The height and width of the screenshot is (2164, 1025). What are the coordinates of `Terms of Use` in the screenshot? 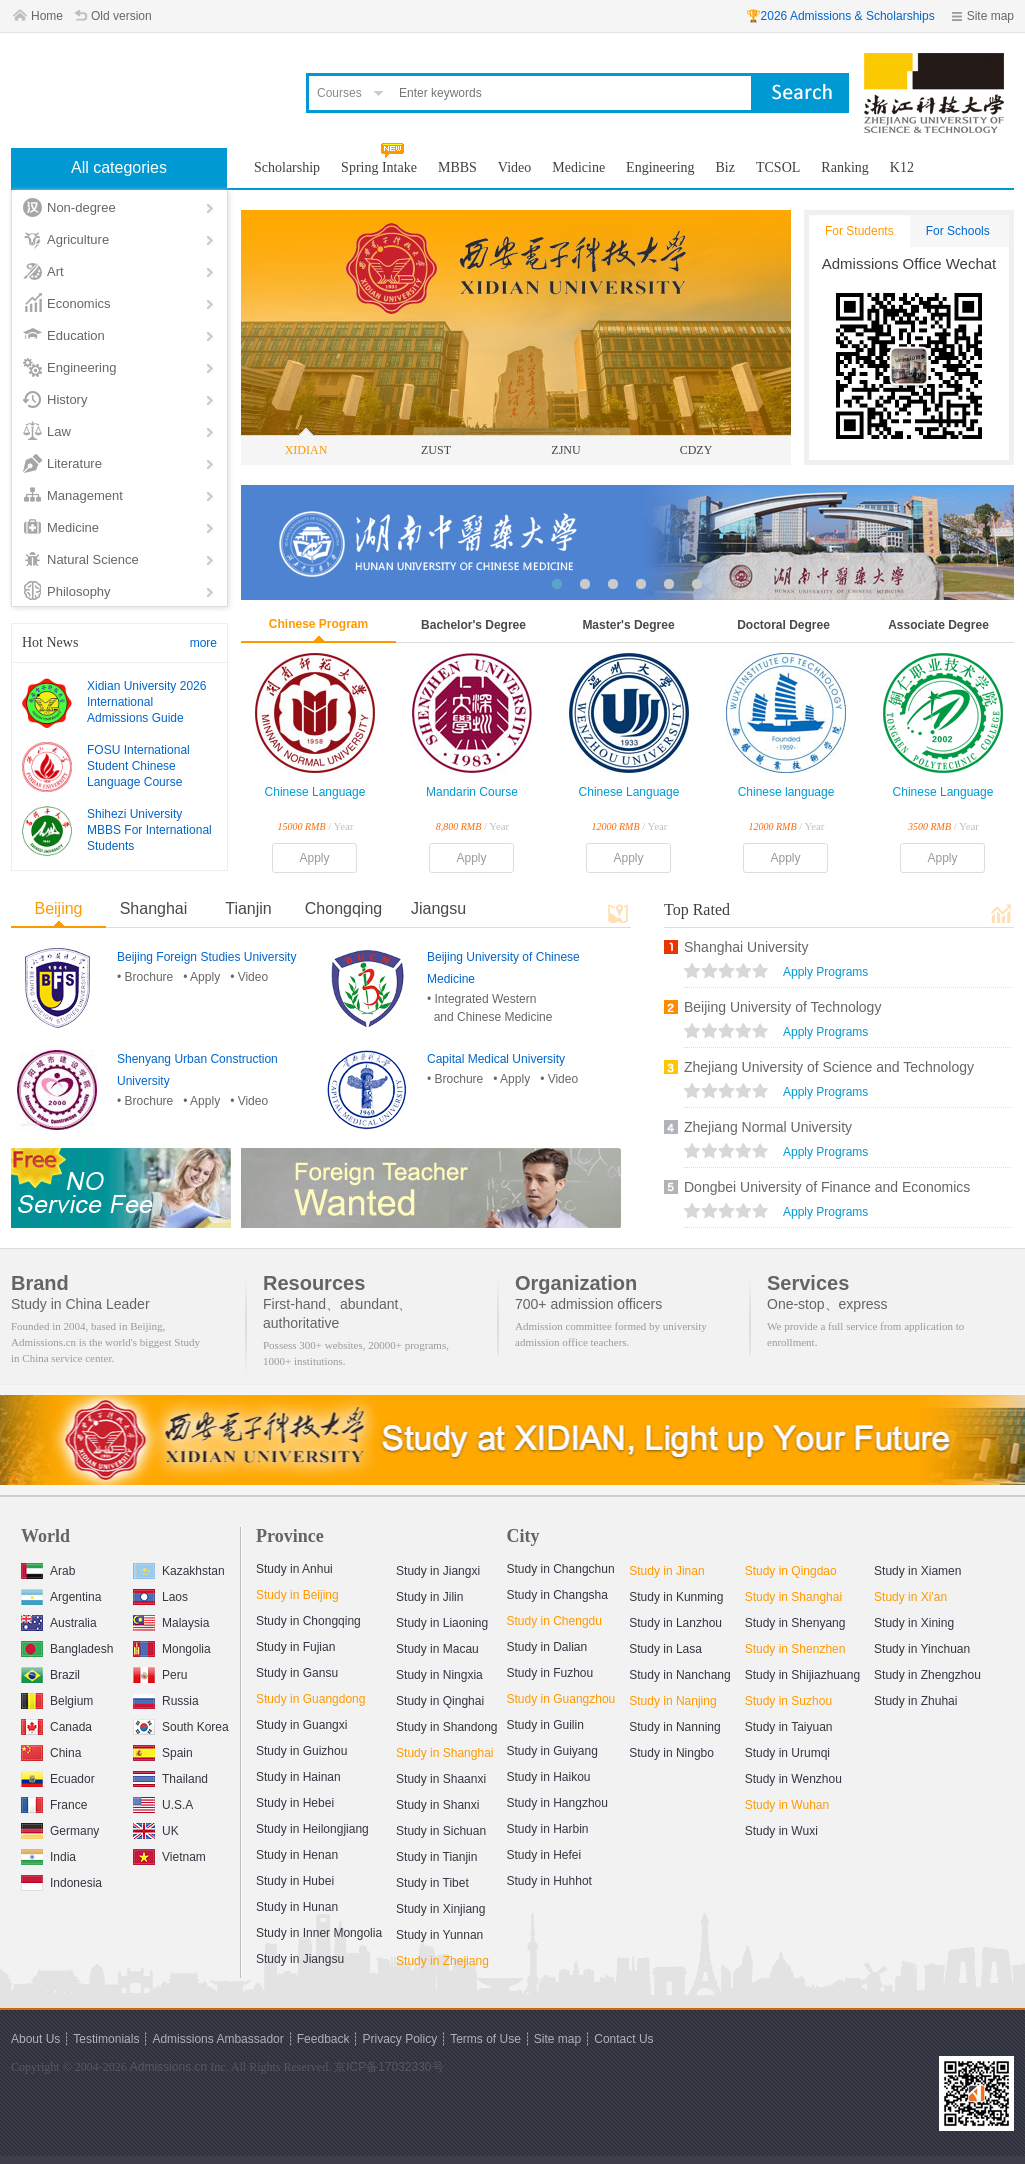 It's located at (485, 2039).